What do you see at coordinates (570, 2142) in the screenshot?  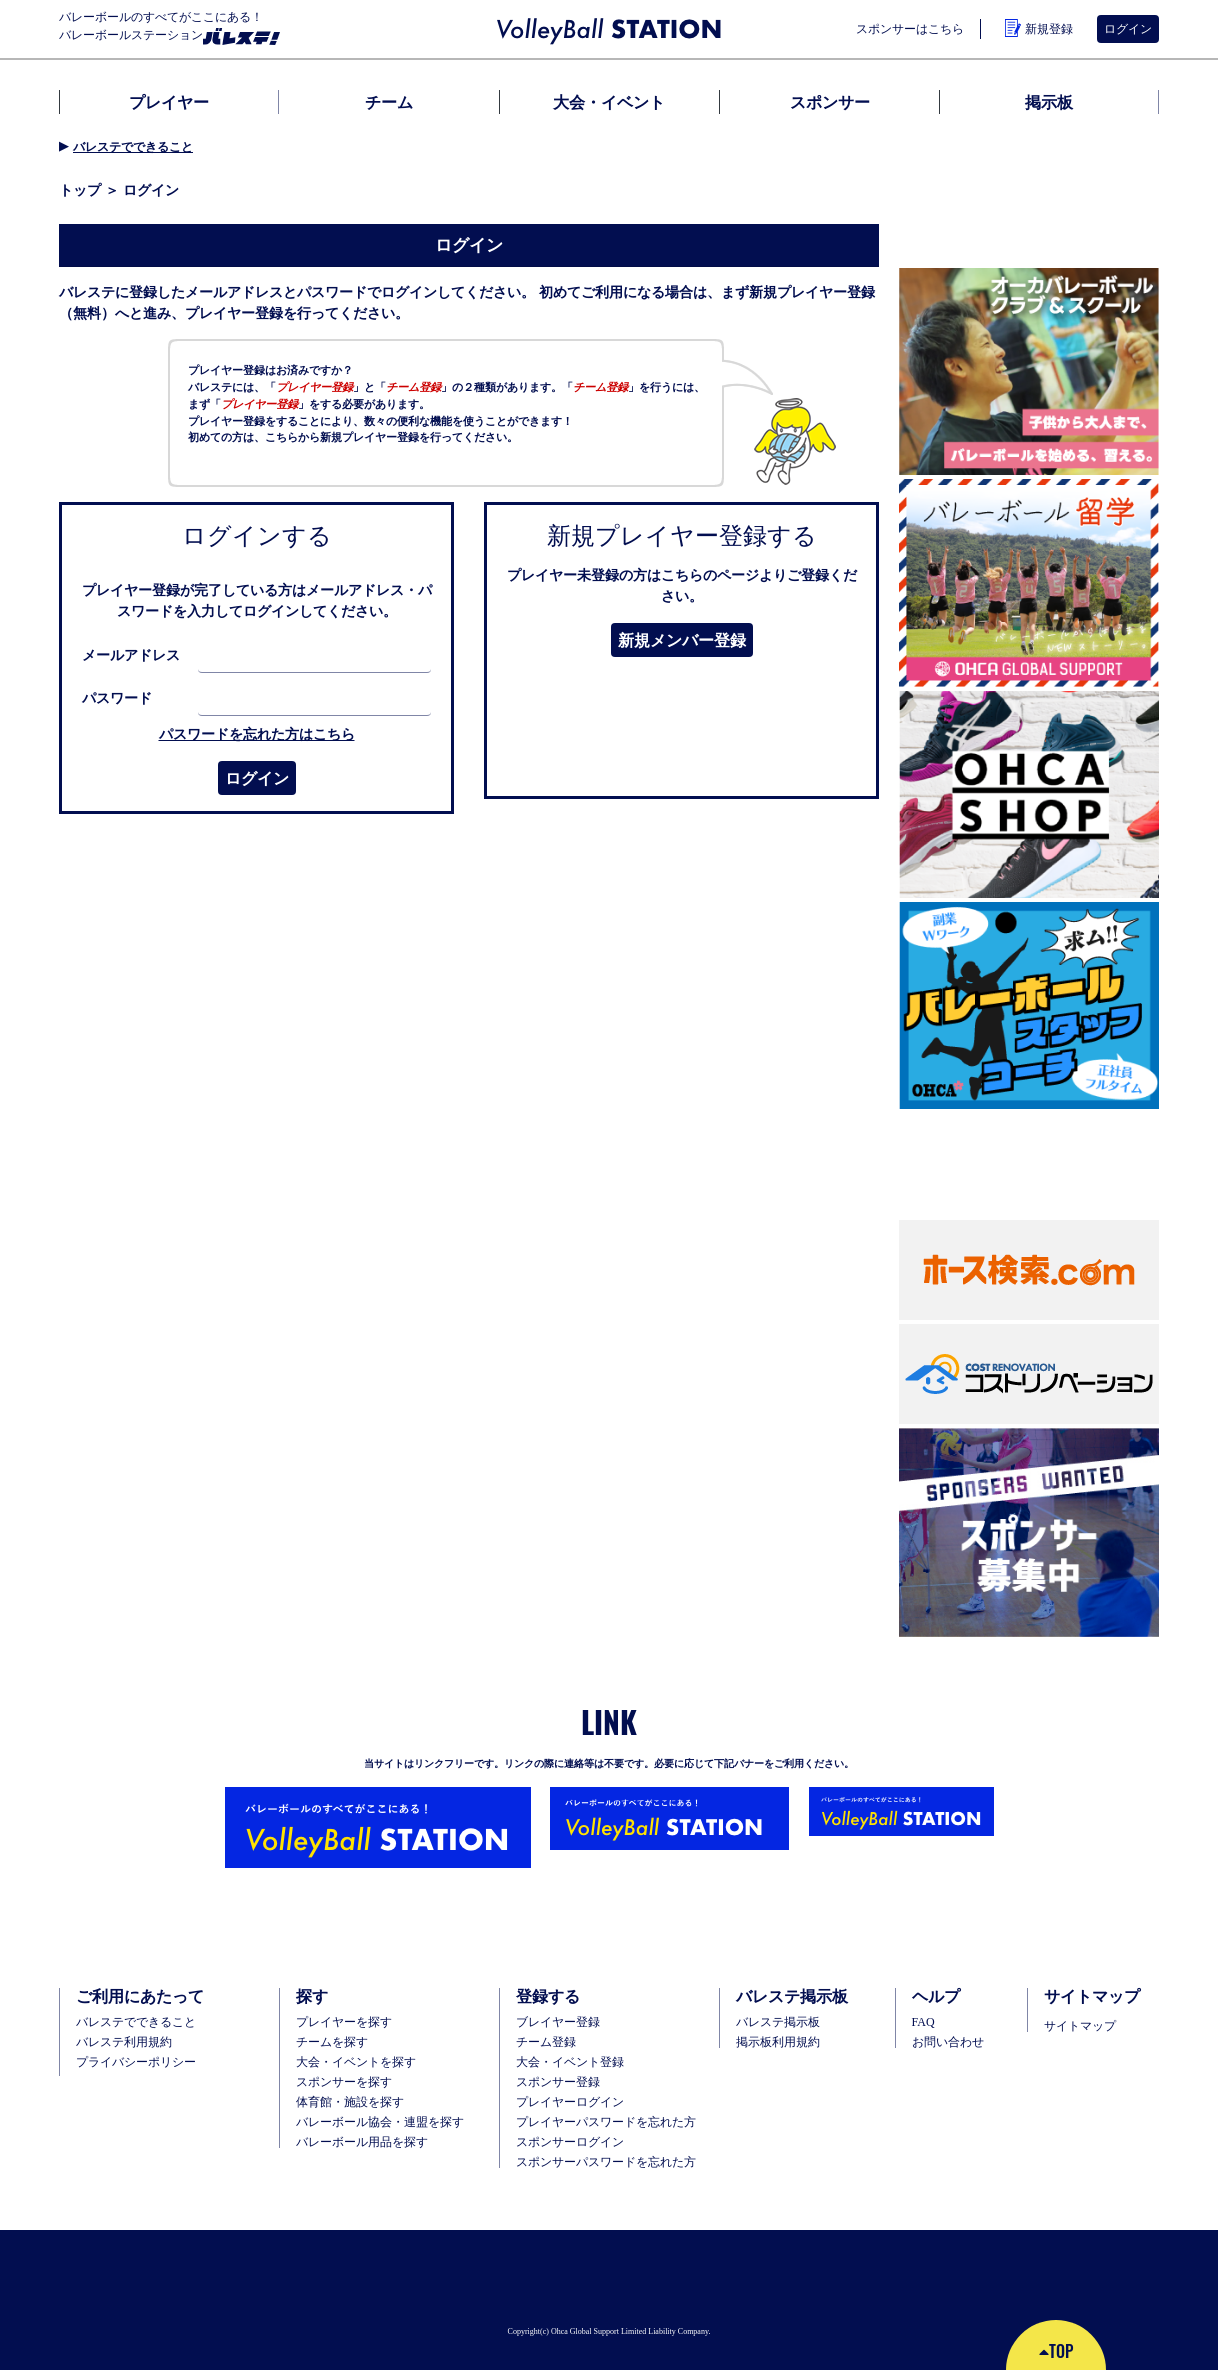 I see `スポンサーログイン` at bounding box center [570, 2142].